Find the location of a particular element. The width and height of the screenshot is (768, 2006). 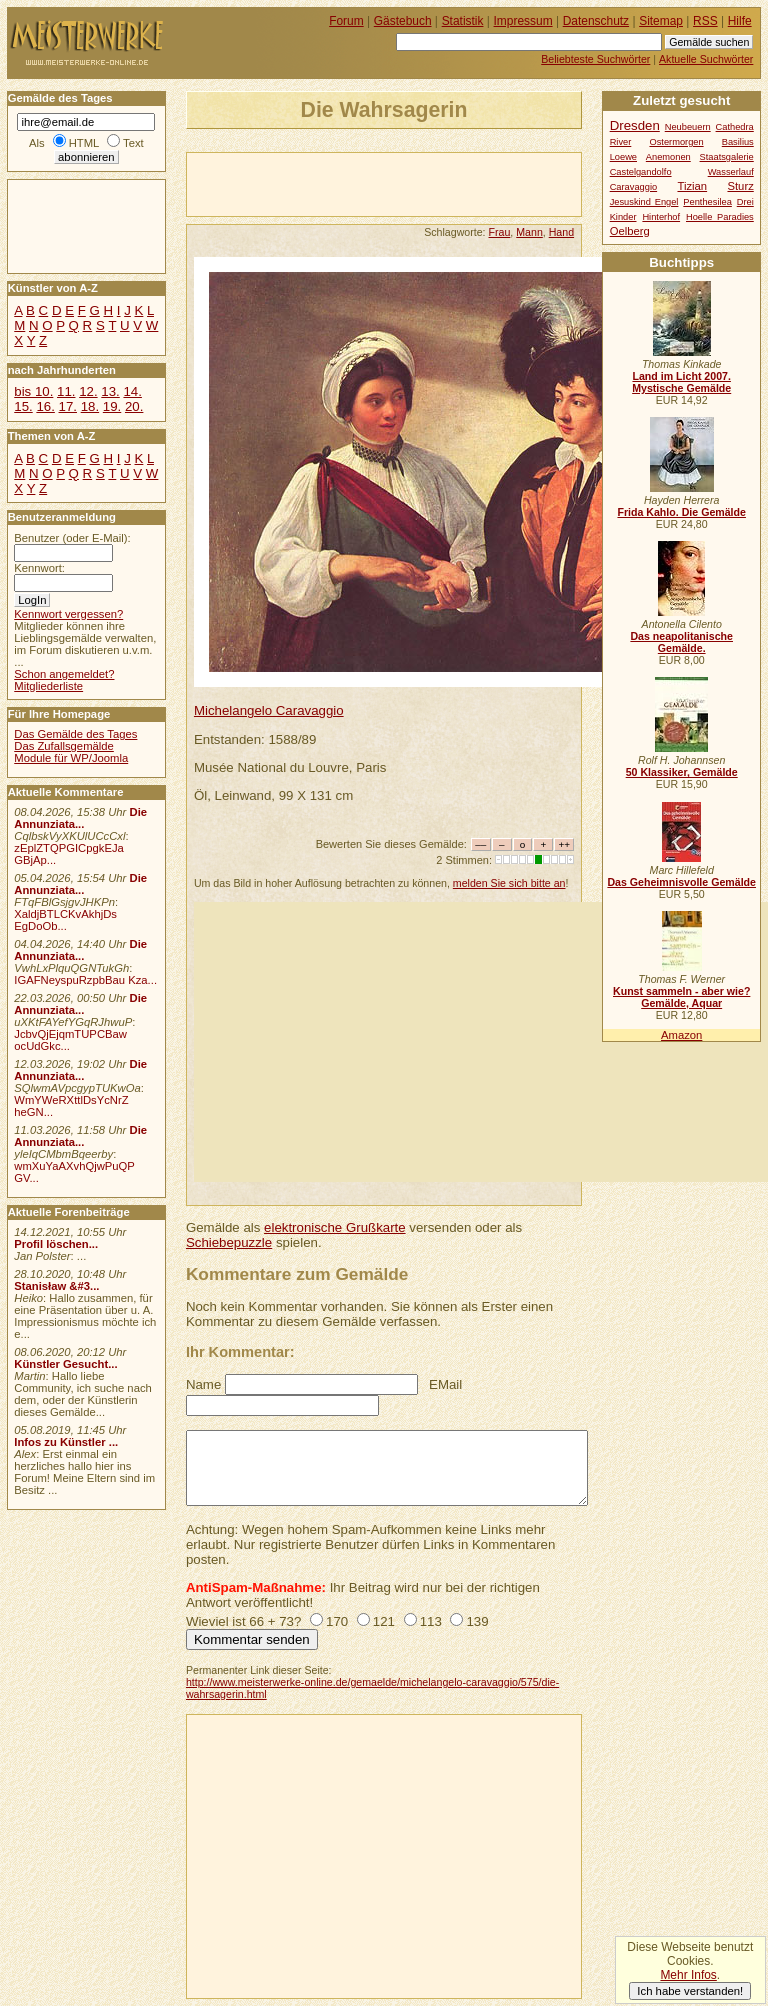

Aktuelle Suchwörter is located at coordinates (706, 59).